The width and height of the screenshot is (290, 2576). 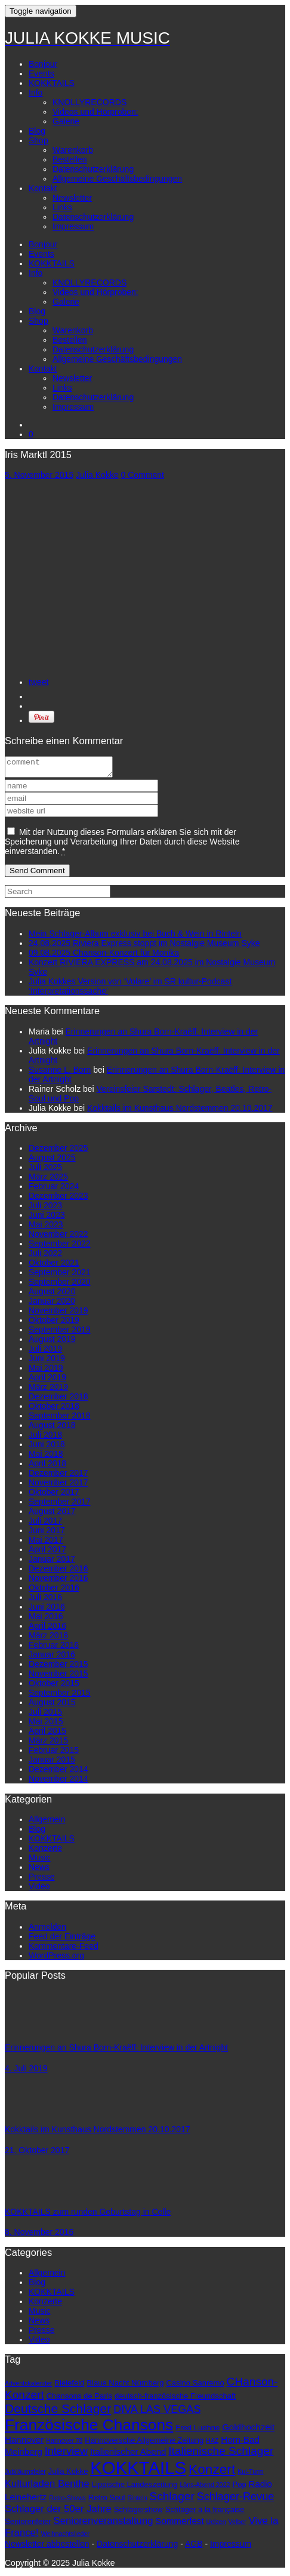 What do you see at coordinates (79, 2399) in the screenshot?
I see `Chansons de Paris [Chansons de Paris (3 Einträge)]` at bounding box center [79, 2399].